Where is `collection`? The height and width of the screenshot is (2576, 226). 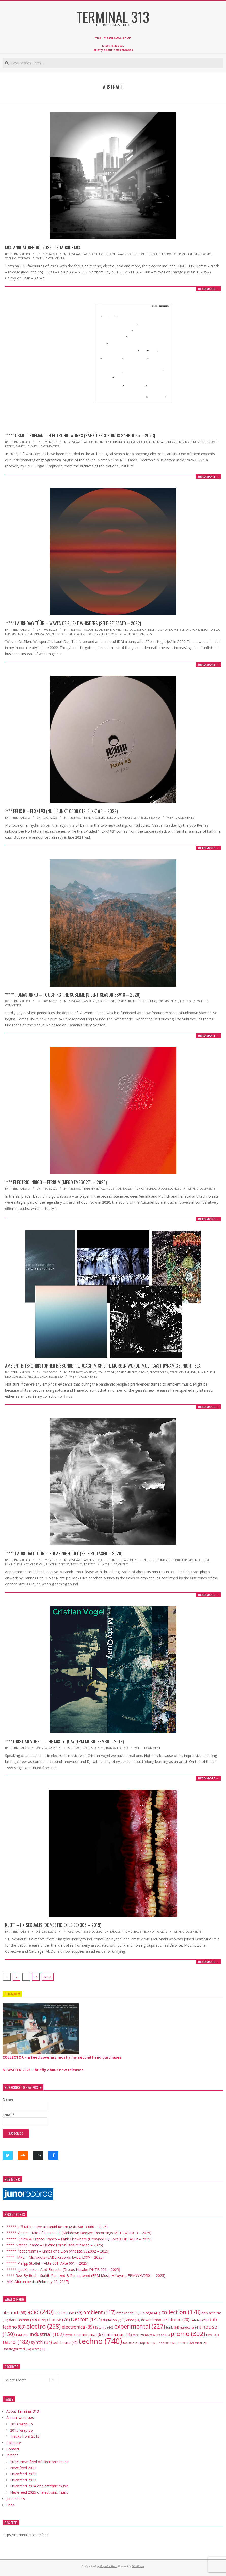 collection is located at coordinates (135, 254).